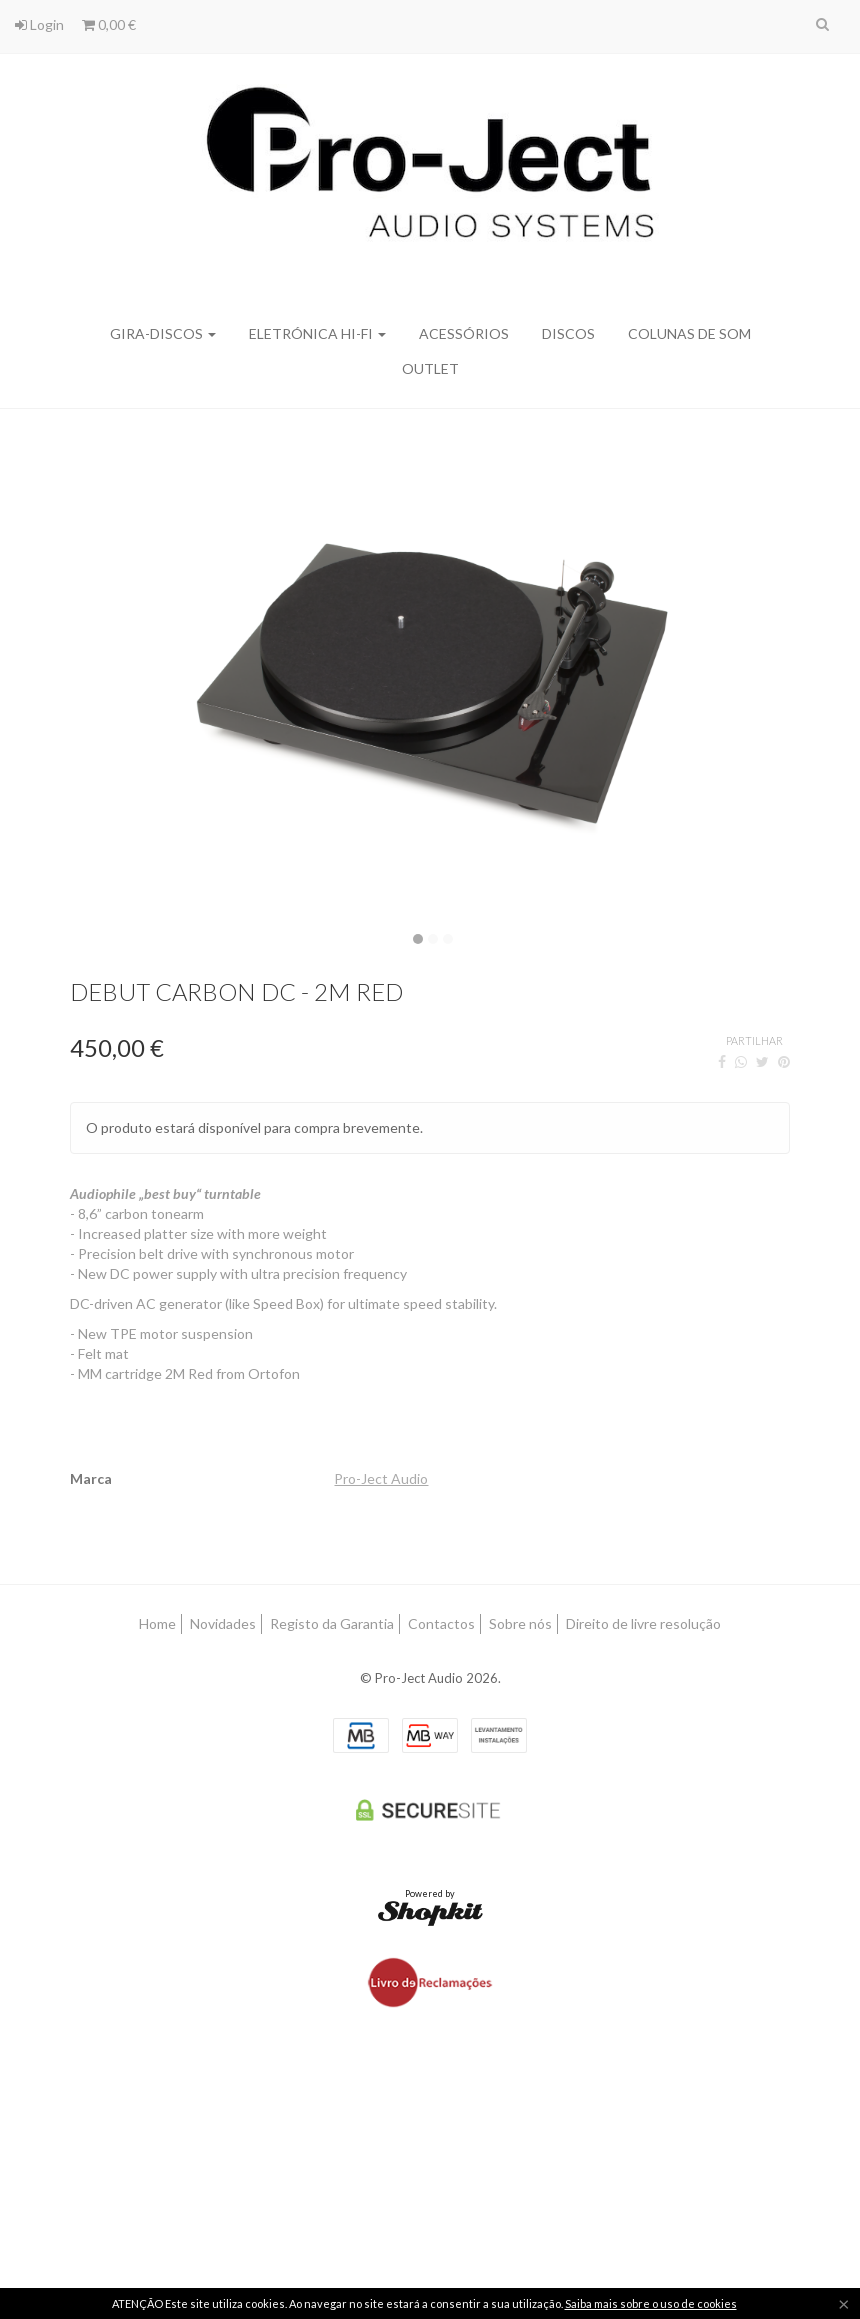 The width and height of the screenshot is (860, 2319). I want to click on 0,00 €, so click(109, 24).